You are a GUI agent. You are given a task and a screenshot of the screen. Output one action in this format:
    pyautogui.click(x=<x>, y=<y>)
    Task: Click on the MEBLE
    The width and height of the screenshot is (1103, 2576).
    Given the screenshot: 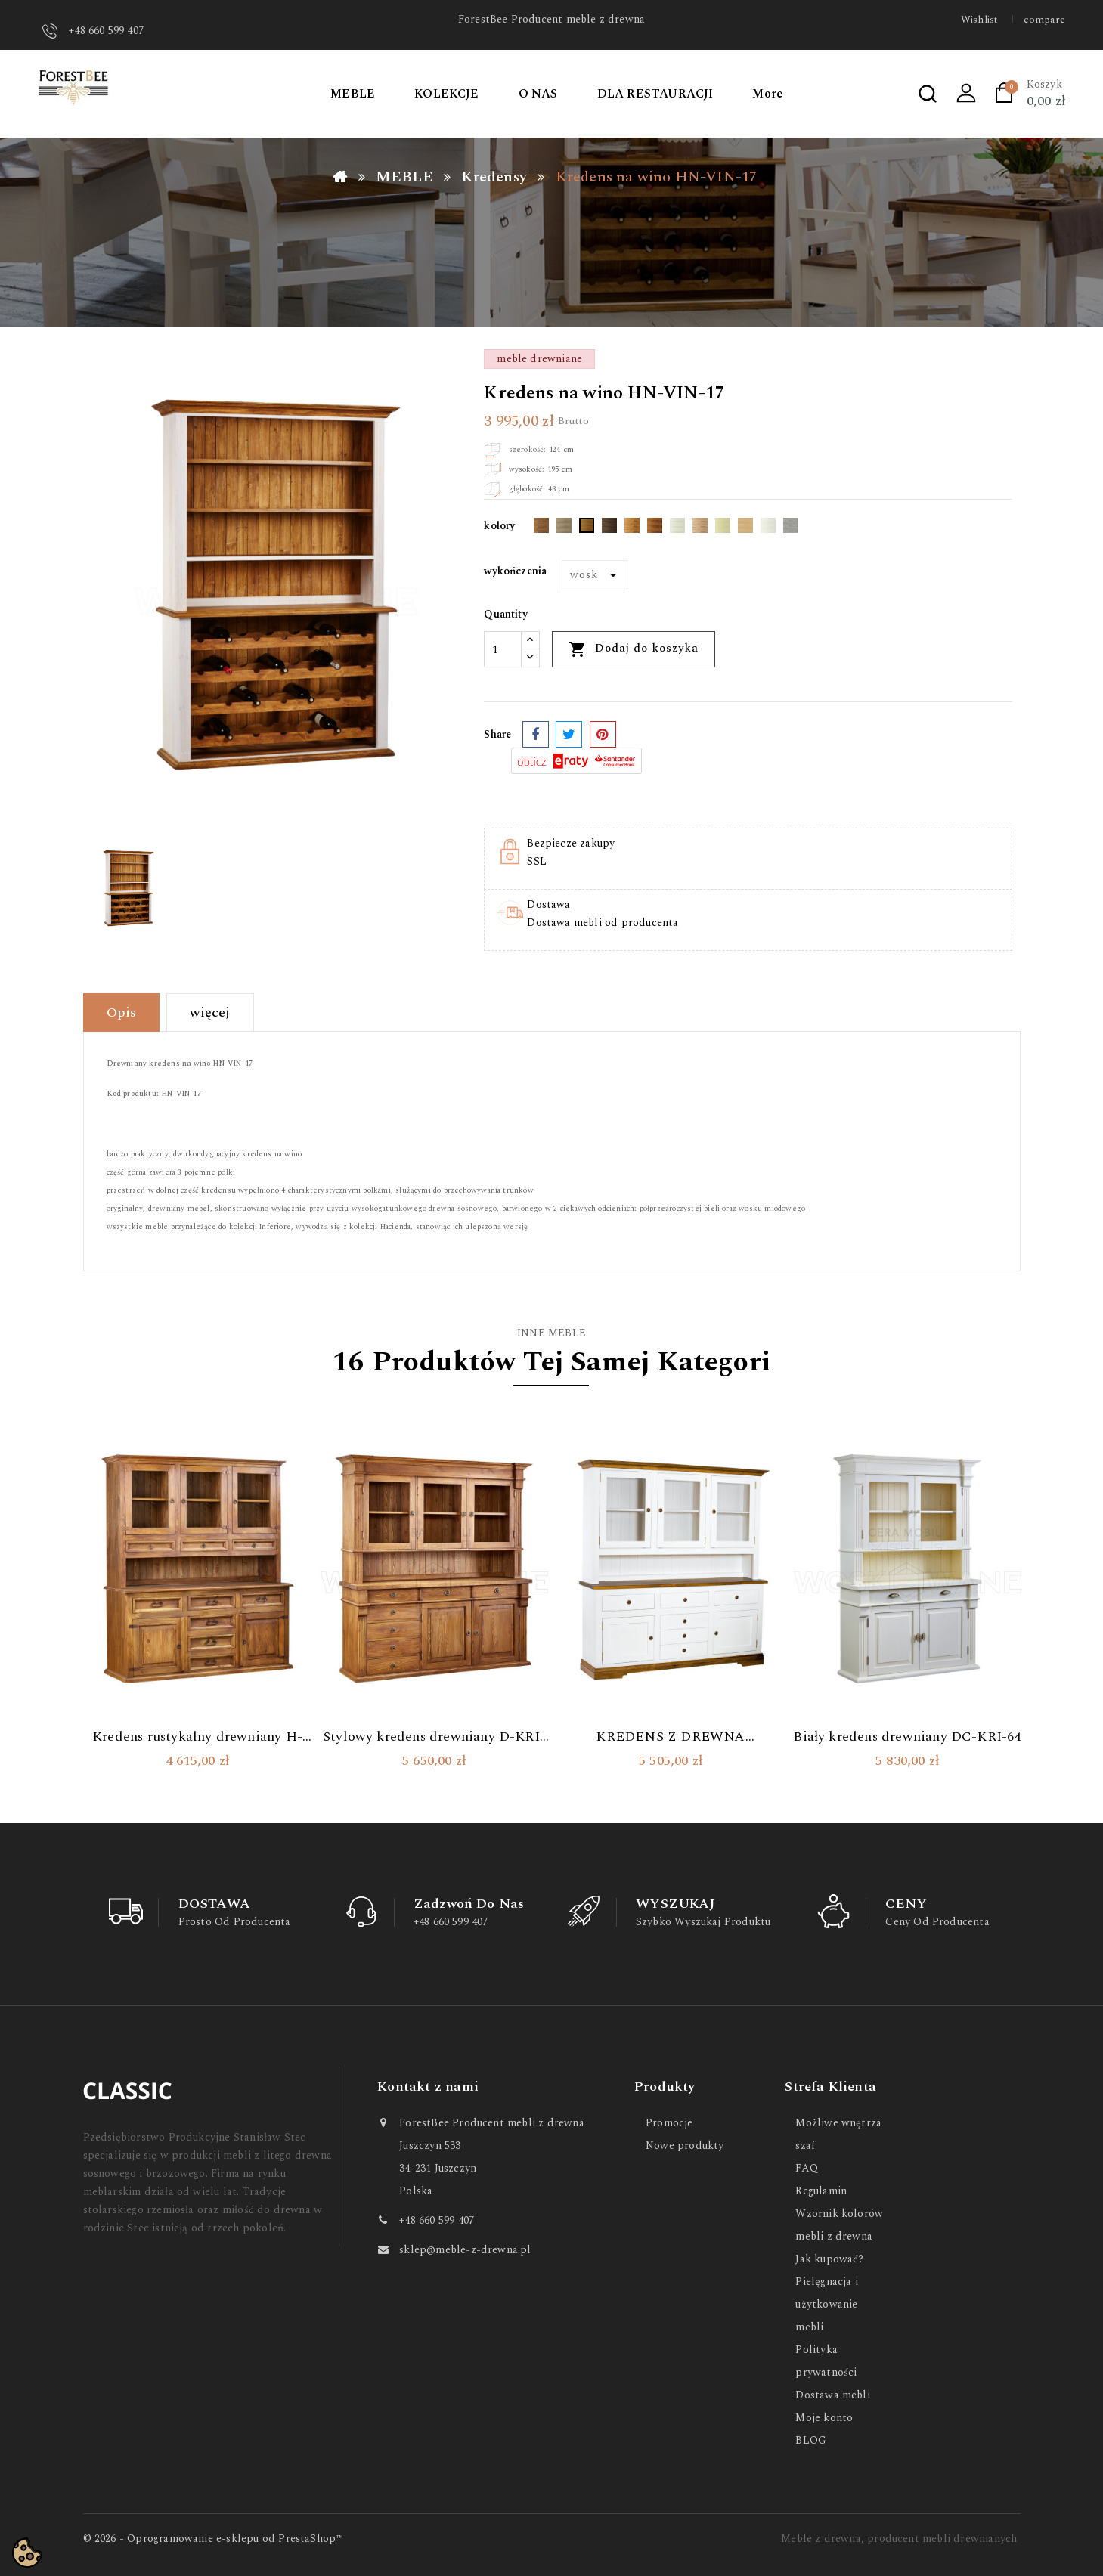 What is the action you would take?
    pyautogui.click(x=352, y=94)
    